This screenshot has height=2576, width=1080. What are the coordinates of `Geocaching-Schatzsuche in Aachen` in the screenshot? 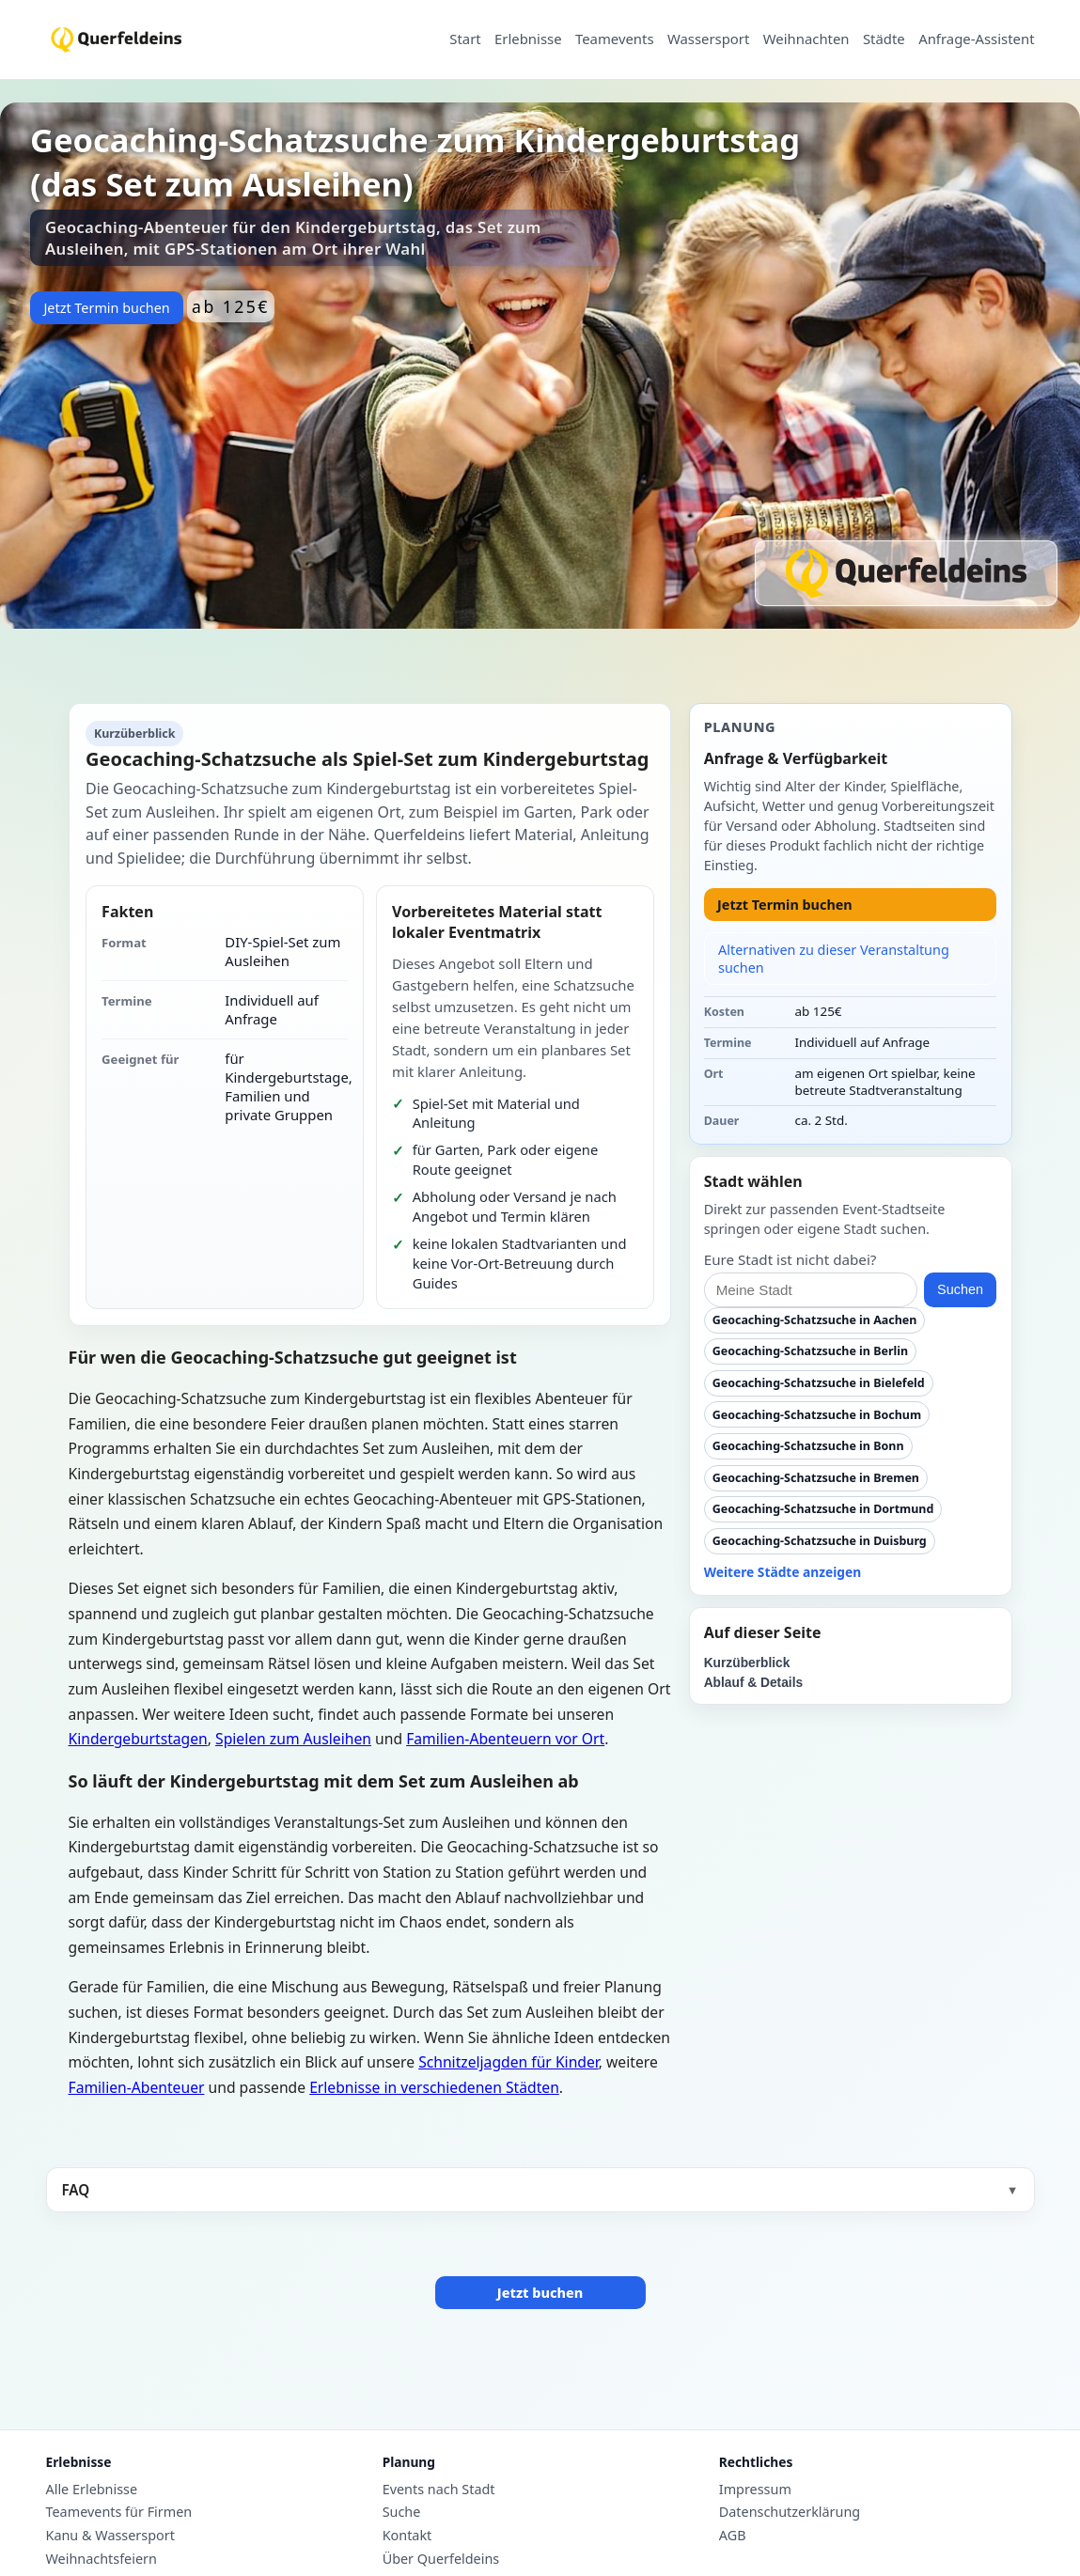 It's located at (814, 1320).